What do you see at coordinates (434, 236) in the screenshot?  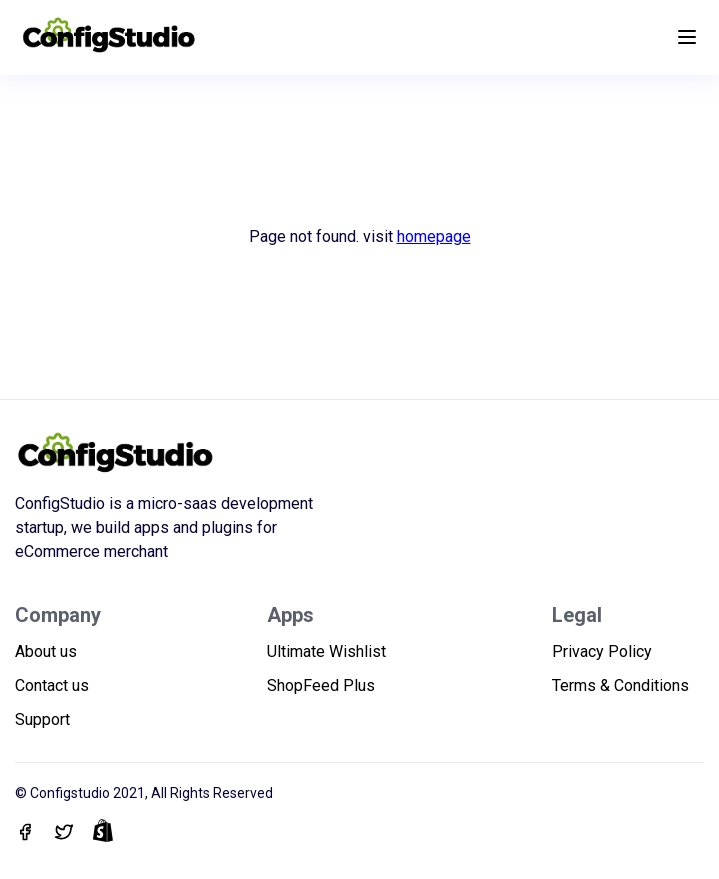 I see `homepage` at bounding box center [434, 236].